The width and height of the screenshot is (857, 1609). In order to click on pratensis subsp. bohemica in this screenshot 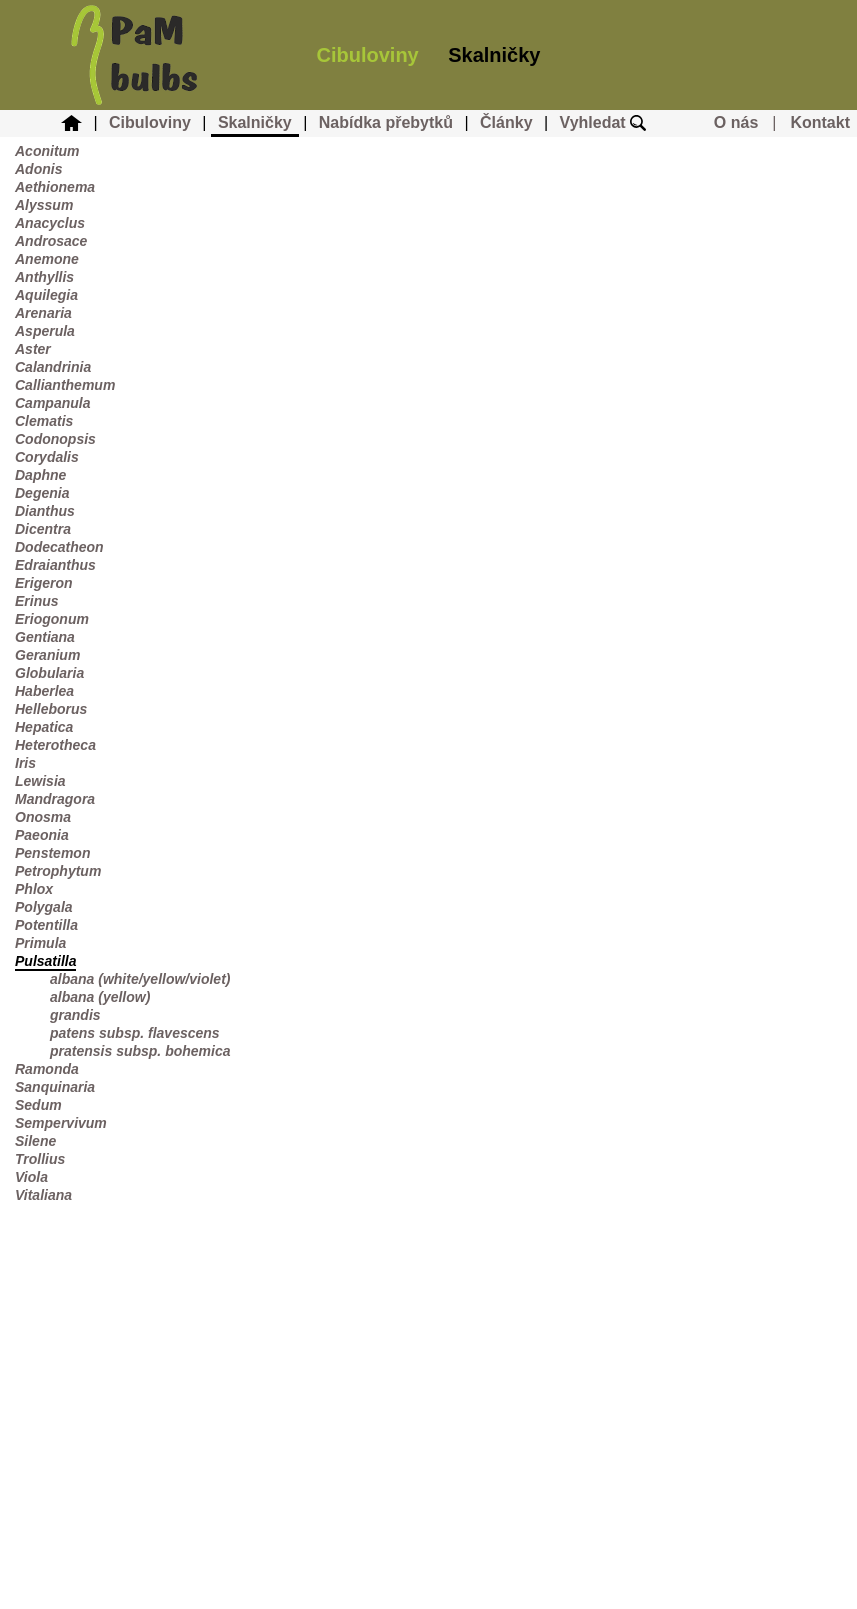, I will do `click(140, 1051)`.